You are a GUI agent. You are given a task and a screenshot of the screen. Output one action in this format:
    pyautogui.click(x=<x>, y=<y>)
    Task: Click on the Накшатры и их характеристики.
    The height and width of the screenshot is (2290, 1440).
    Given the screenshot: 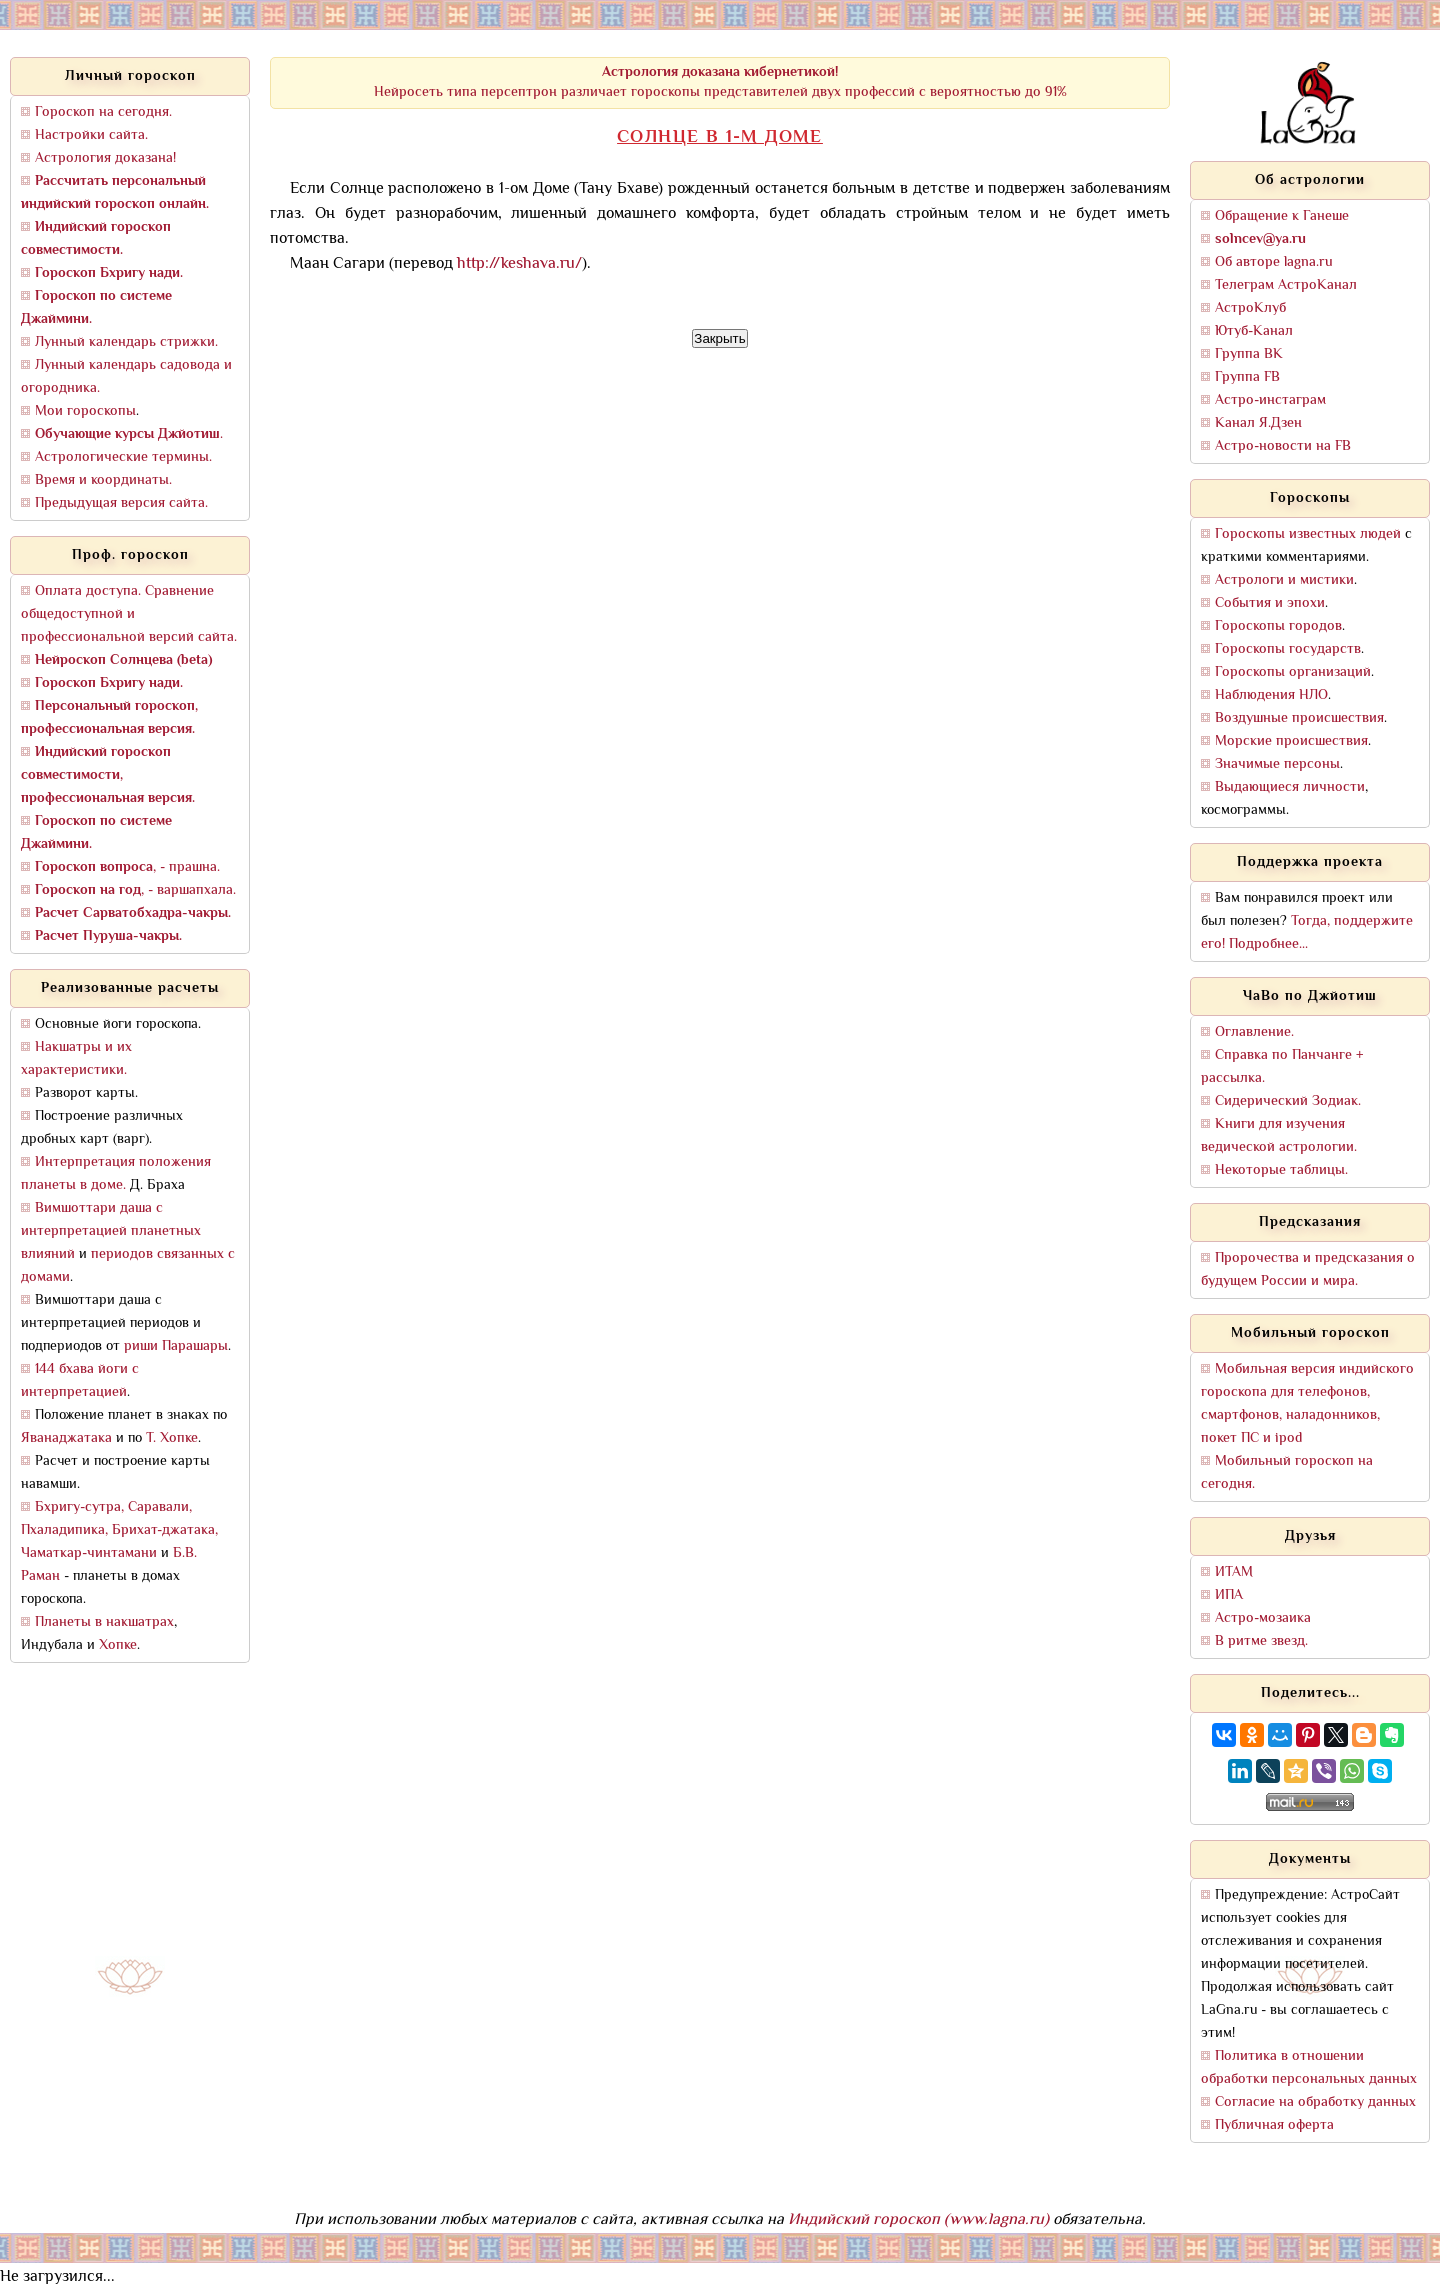 What is the action you would take?
    pyautogui.click(x=76, y=1059)
    